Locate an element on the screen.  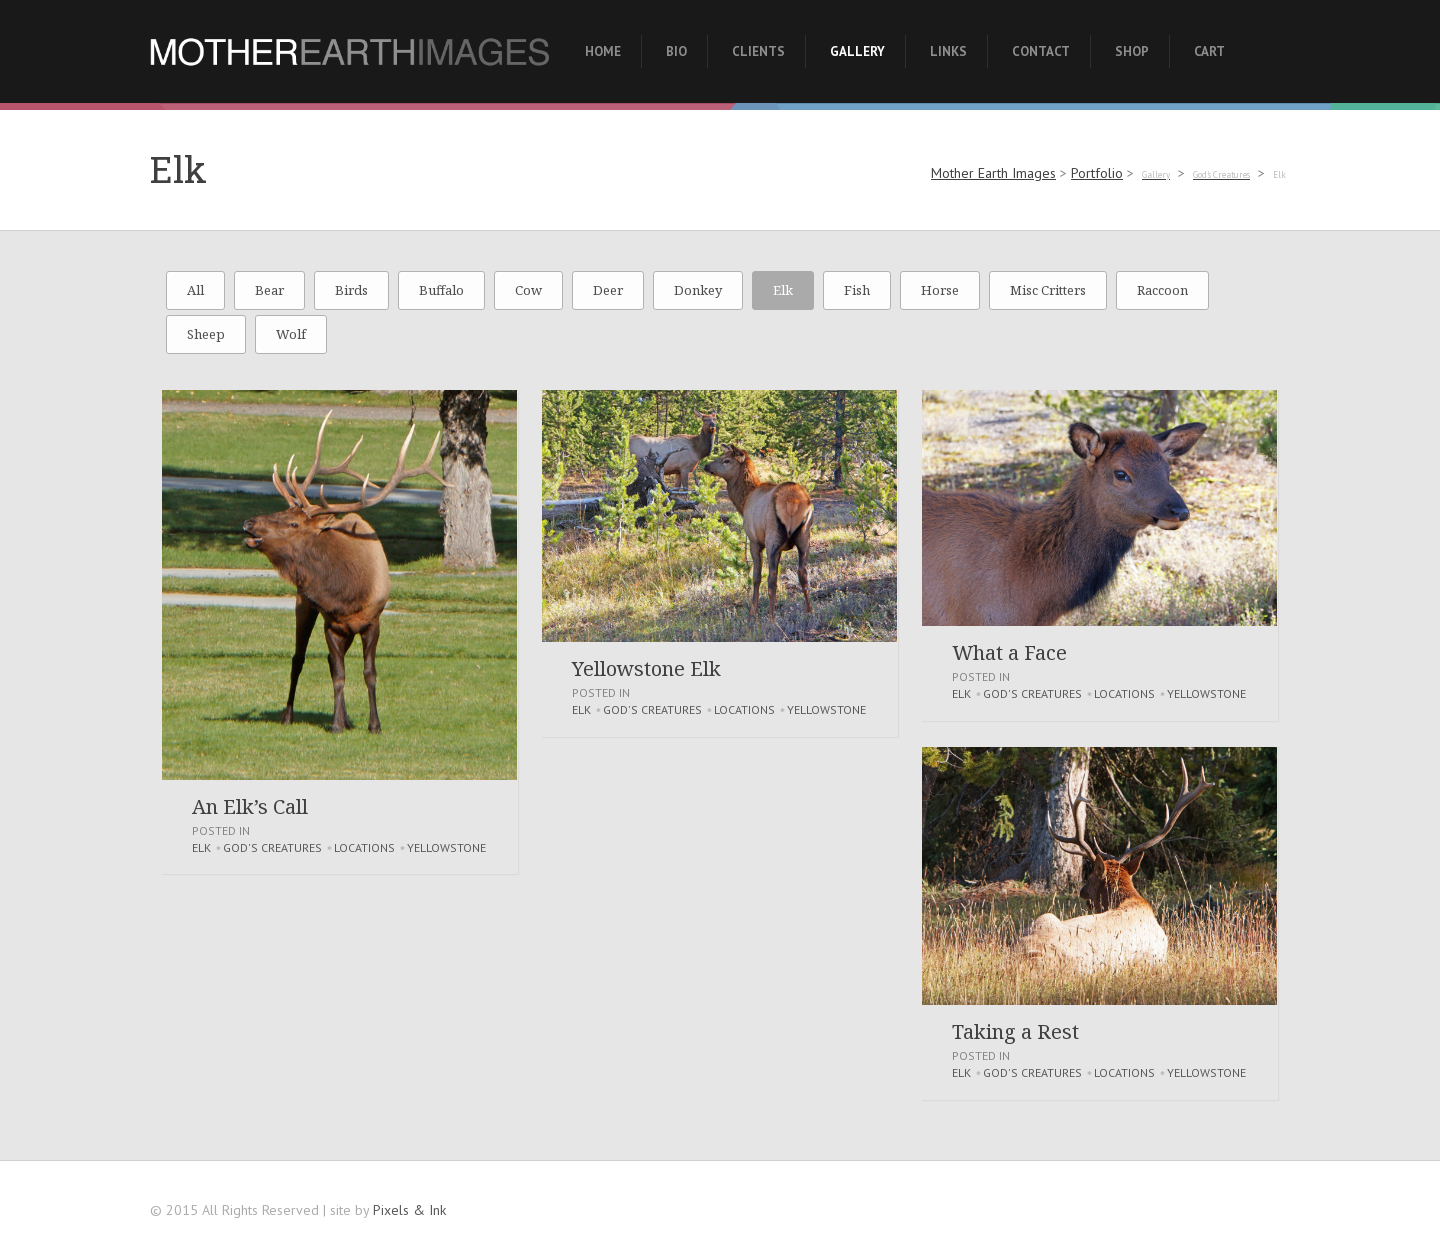
Birds is located at coordinates (351, 290).